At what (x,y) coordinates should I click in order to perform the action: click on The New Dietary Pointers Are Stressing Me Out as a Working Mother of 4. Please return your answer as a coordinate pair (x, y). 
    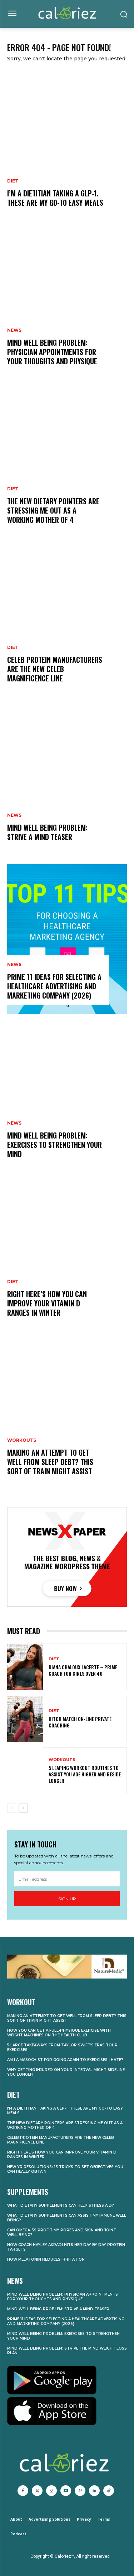
    Looking at the image, I should click on (53, 510).